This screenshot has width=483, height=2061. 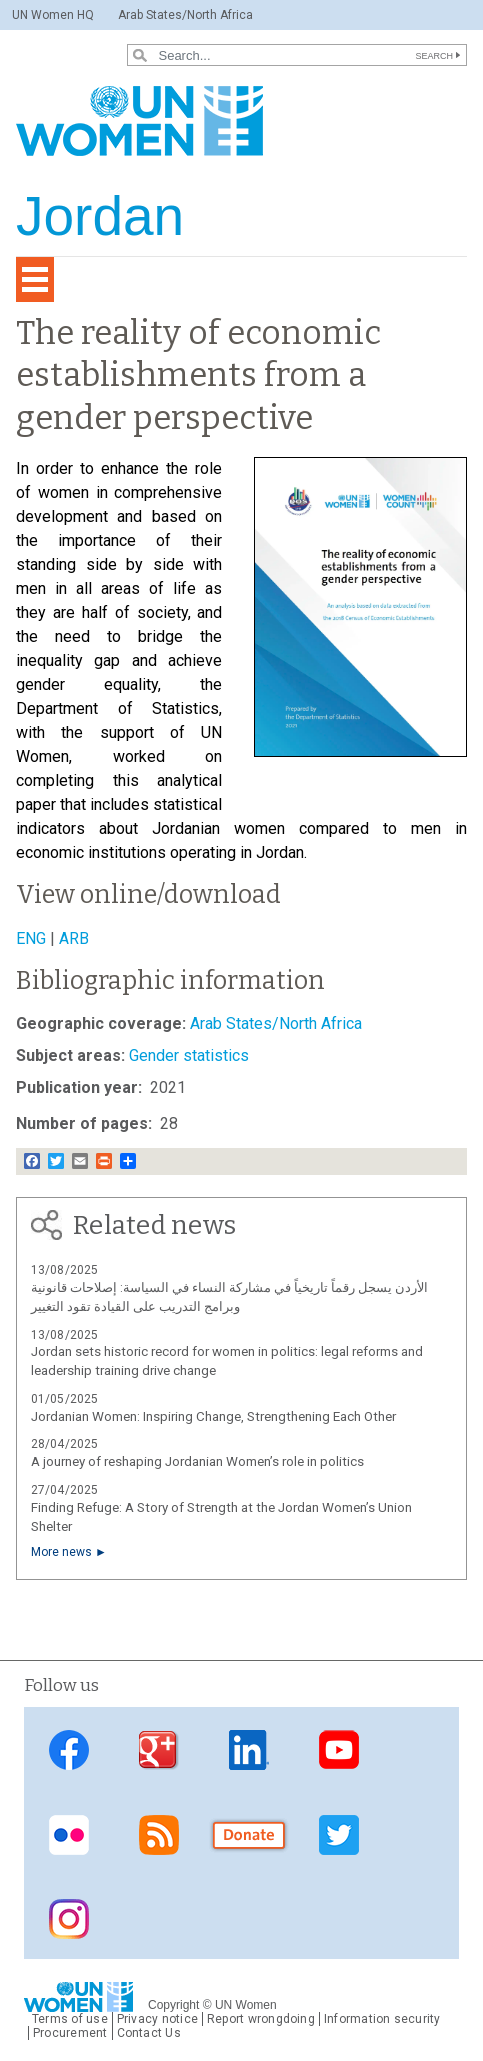 I want to click on Google Plus, so click(x=159, y=1750).